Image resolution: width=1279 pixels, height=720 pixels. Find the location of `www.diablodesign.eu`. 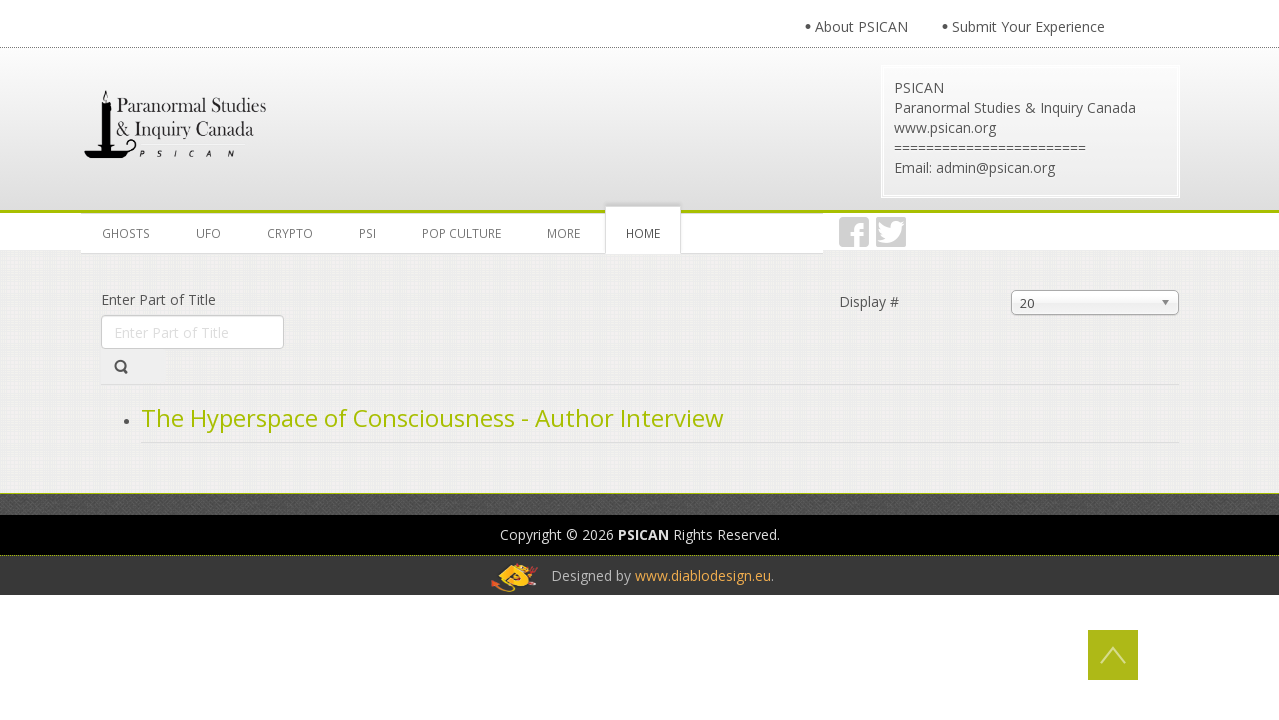

www.diablodesign.eu is located at coordinates (703, 575).